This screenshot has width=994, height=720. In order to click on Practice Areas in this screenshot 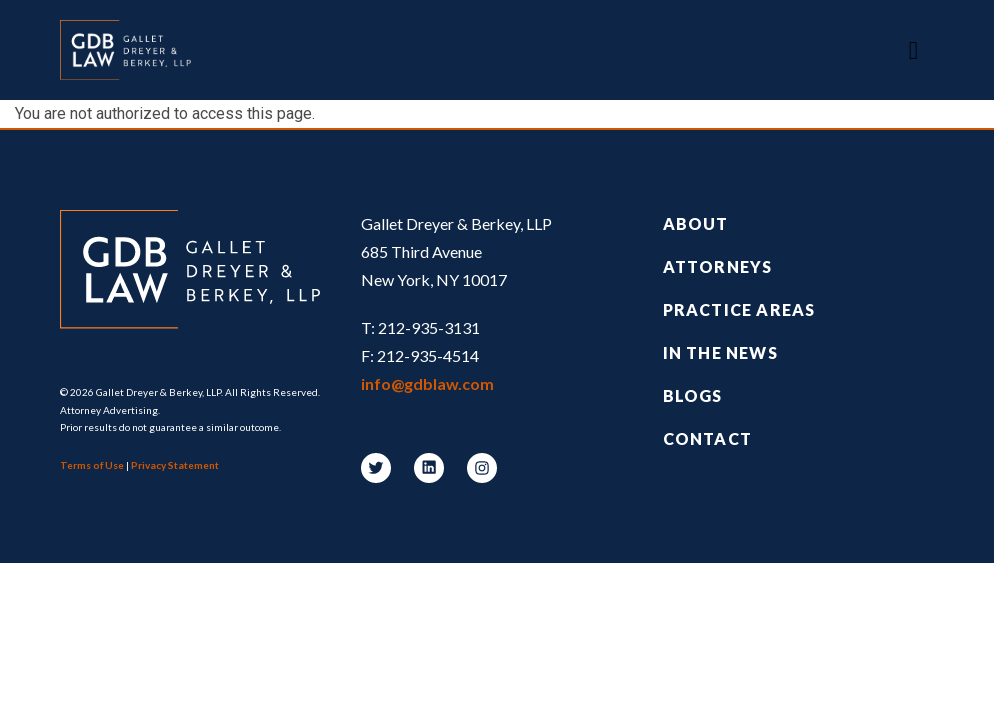, I will do `click(739, 309)`.